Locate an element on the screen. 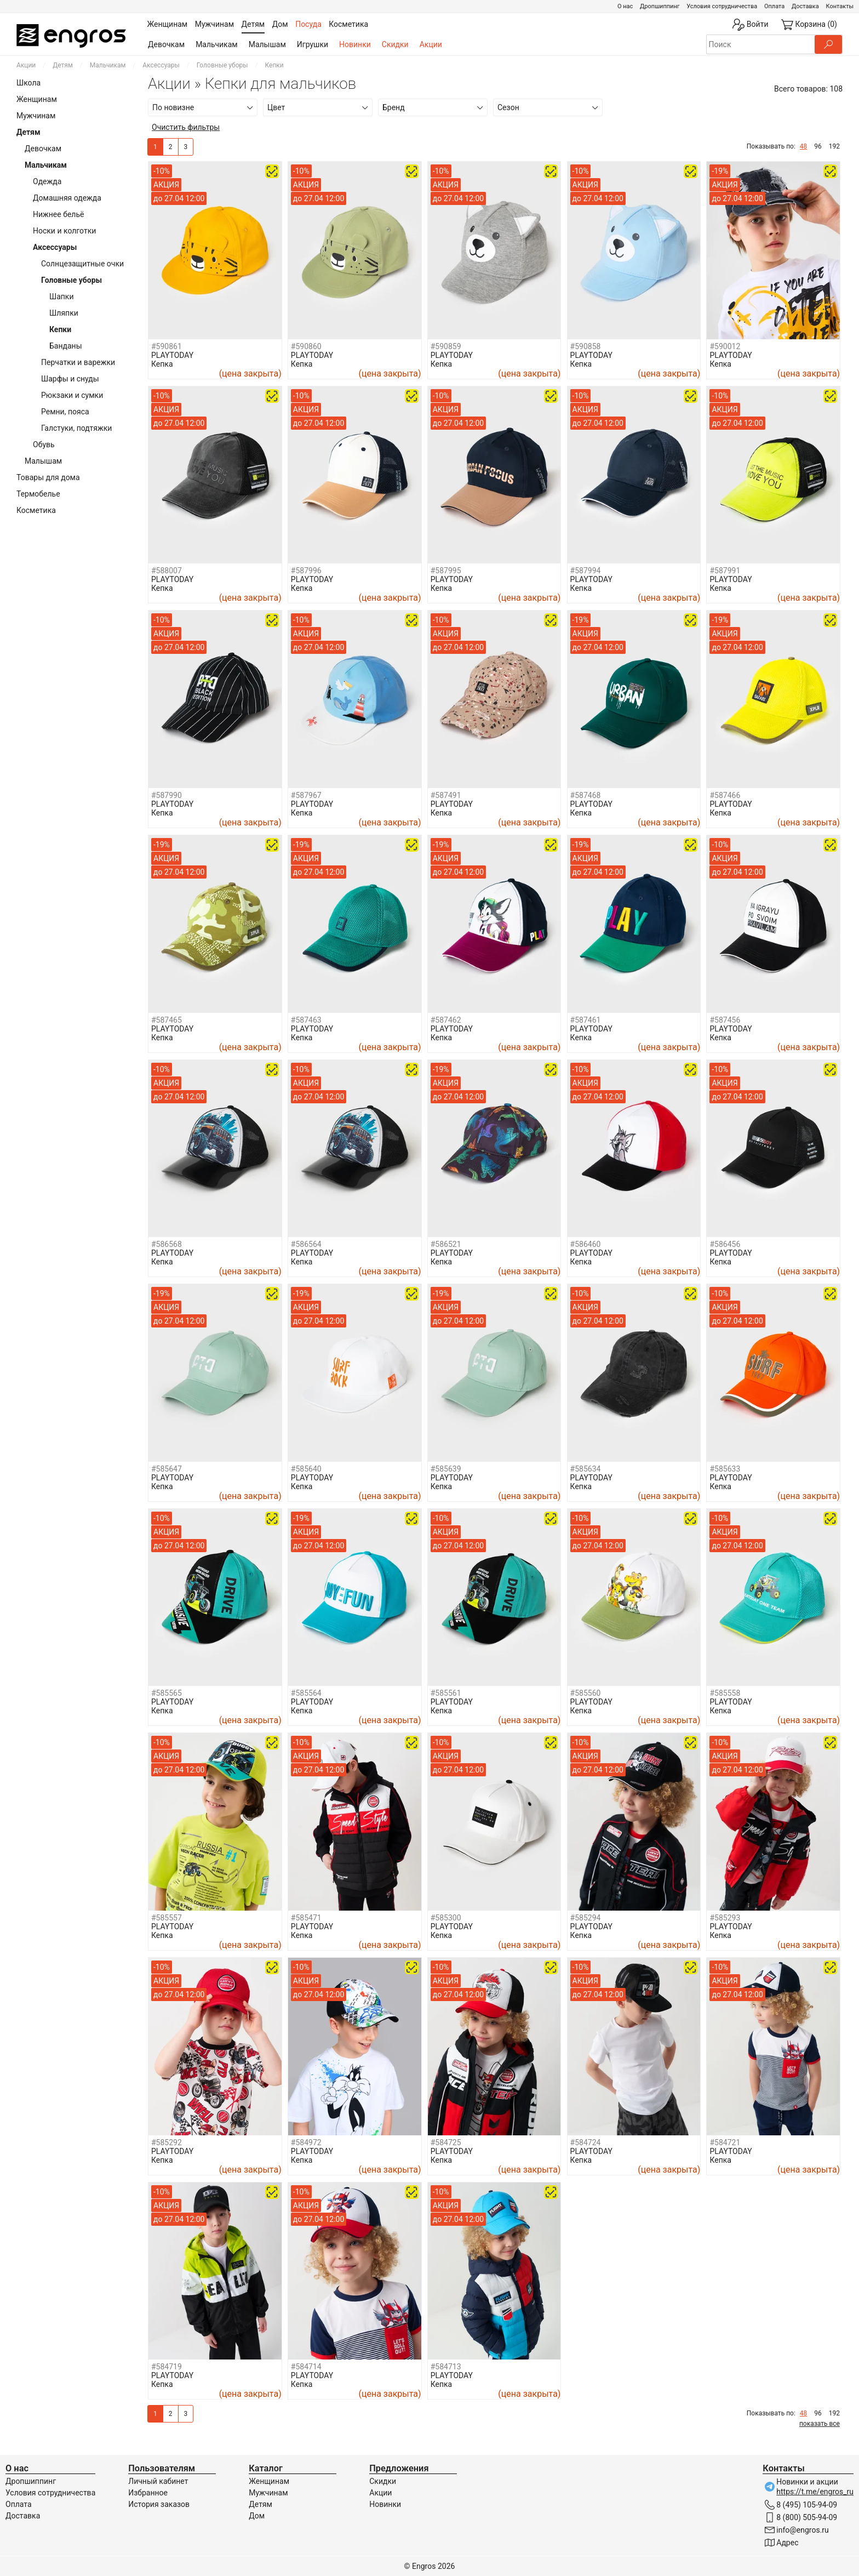 The width and height of the screenshot is (859, 2576). История заказов is located at coordinates (159, 2504).